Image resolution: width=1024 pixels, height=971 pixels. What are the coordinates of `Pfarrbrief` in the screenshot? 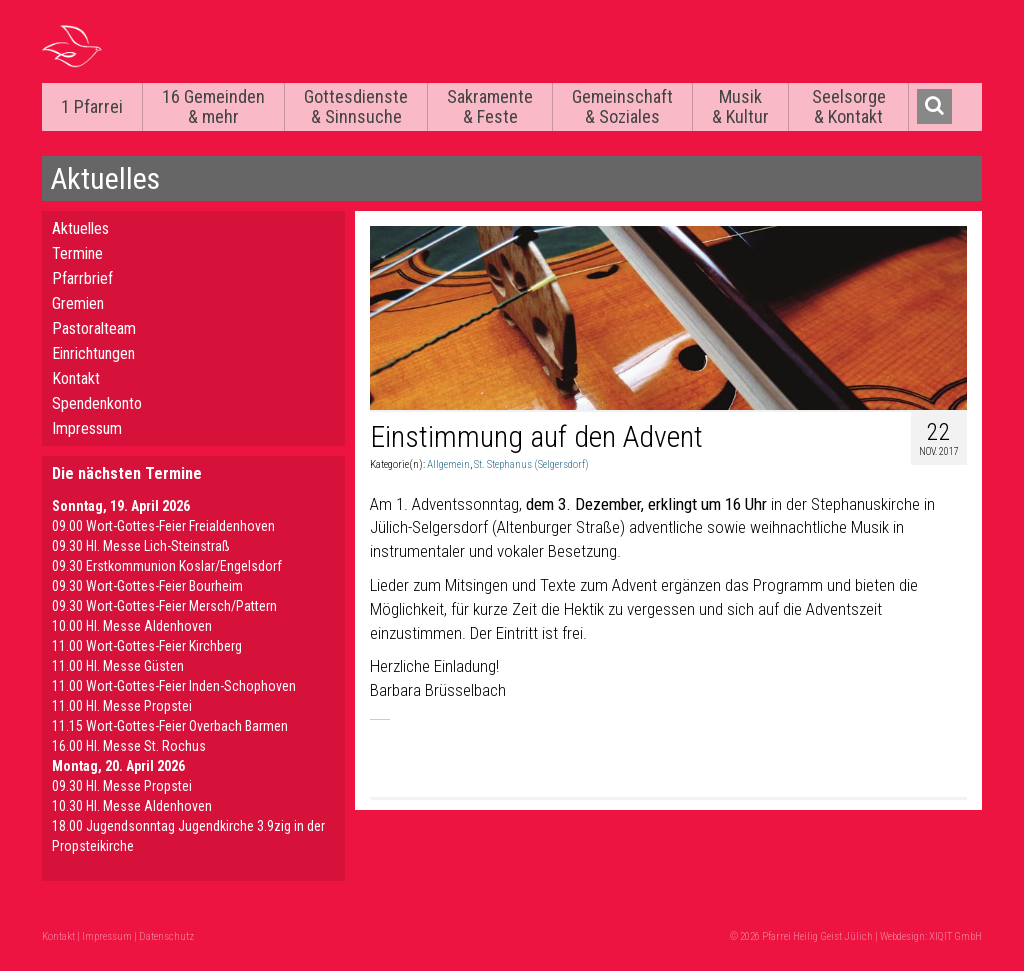 It's located at (82, 278).